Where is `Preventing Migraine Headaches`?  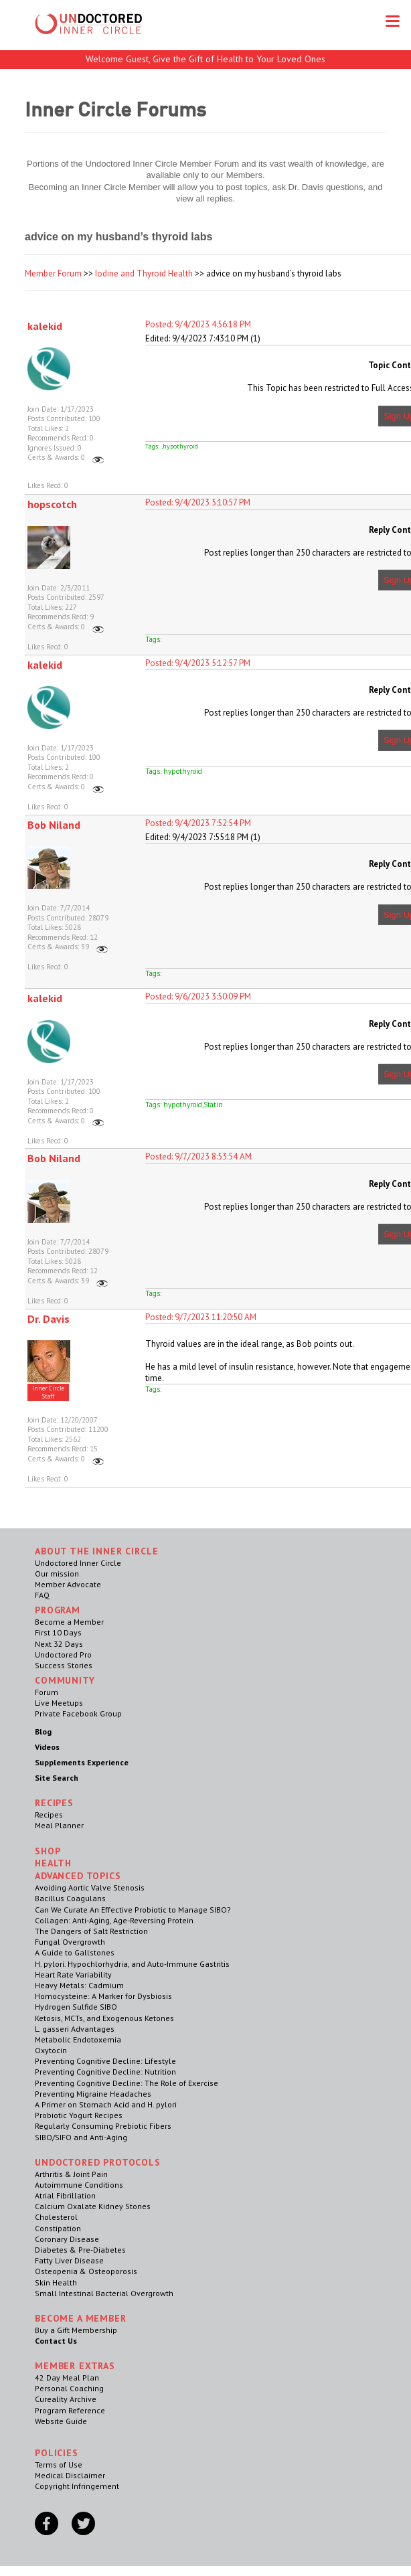
Preventing Migraine Headaches is located at coordinates (93, 2094).